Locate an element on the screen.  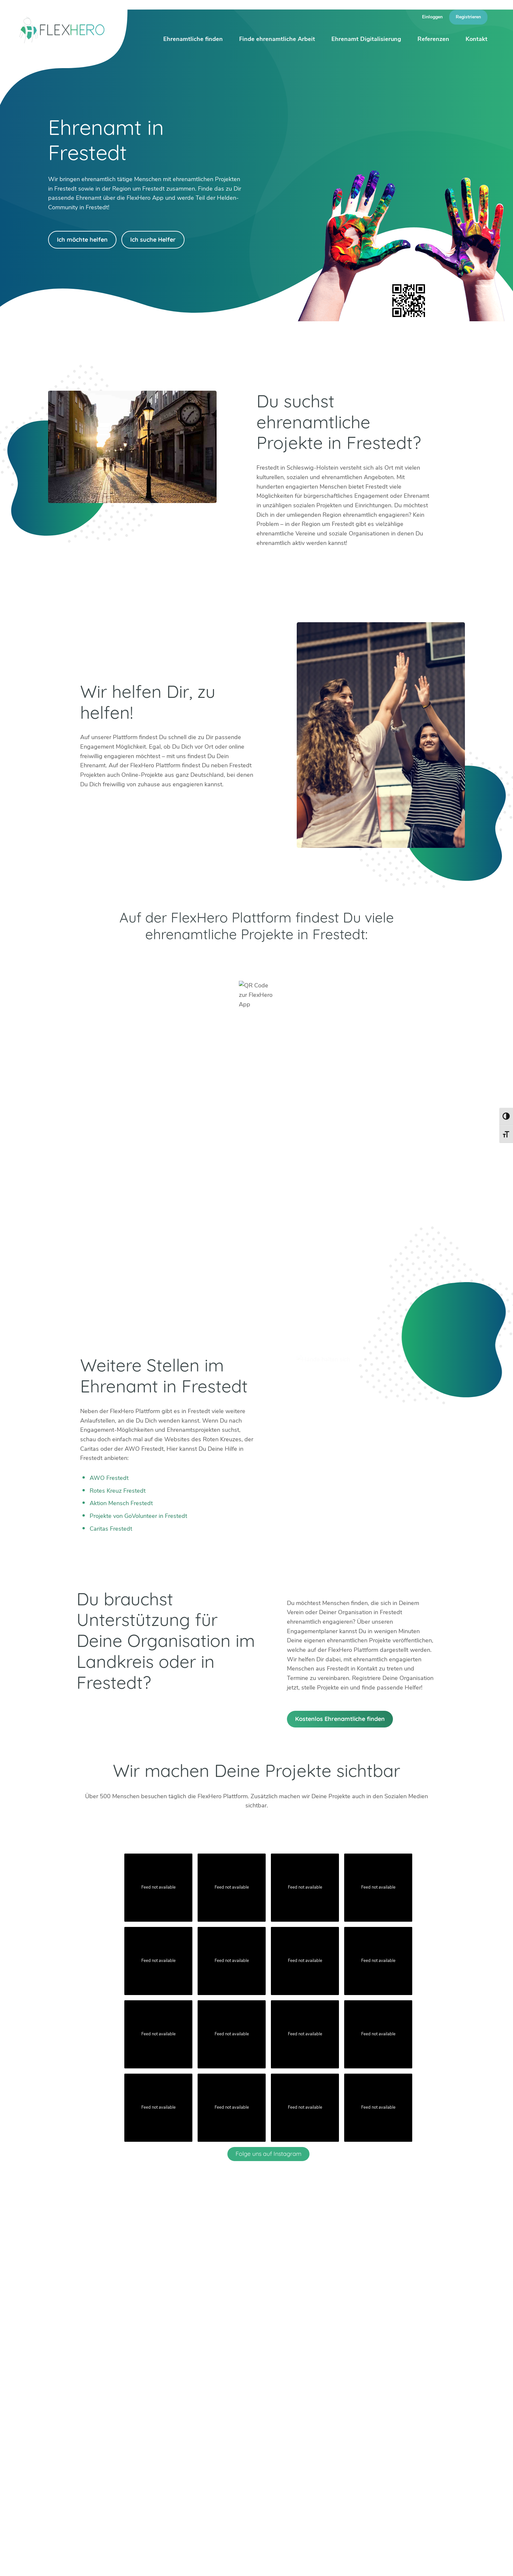
Weitere Städte is located at coordinates (149, 2451).